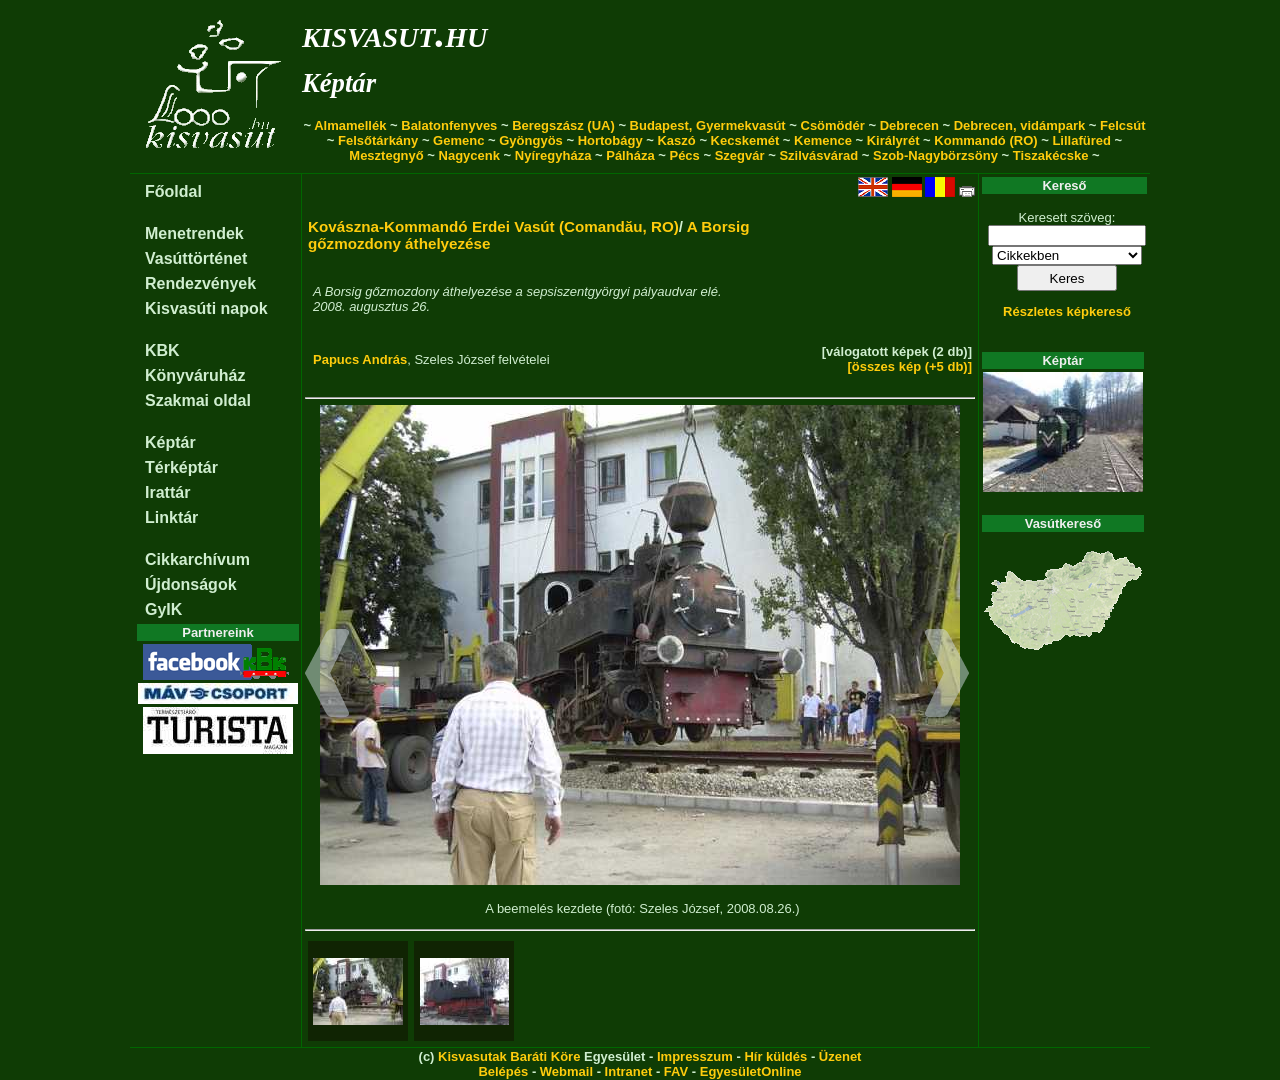 This screenshot has height=1080, width=1280. What do you see at coordinates (676, 1071) in the screenshot?
I see `FAV` at bounding box center [676, 1071].